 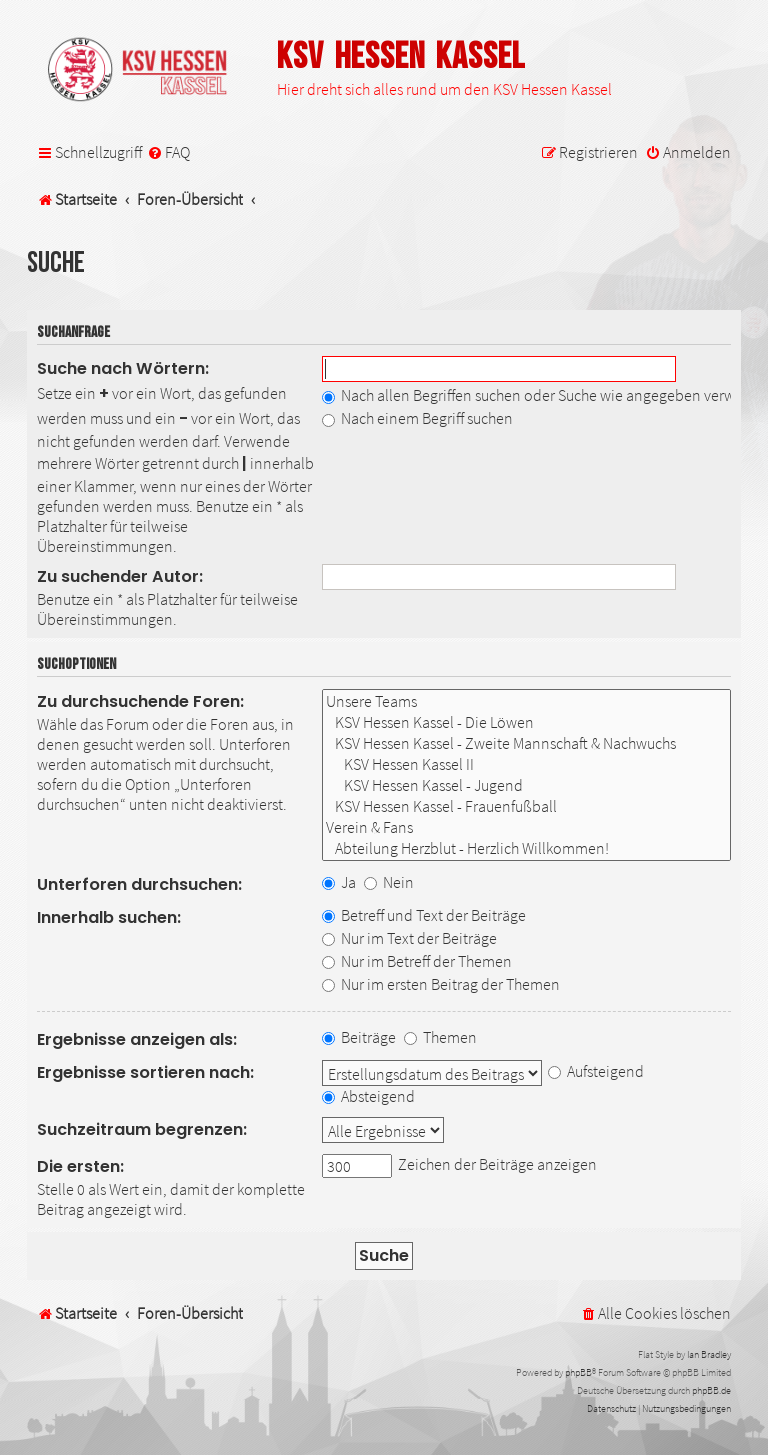 What do you see at coordinates (80, 1166) in the screenshot?
I see `Die ersten:` at bounding box center [80, 1166].